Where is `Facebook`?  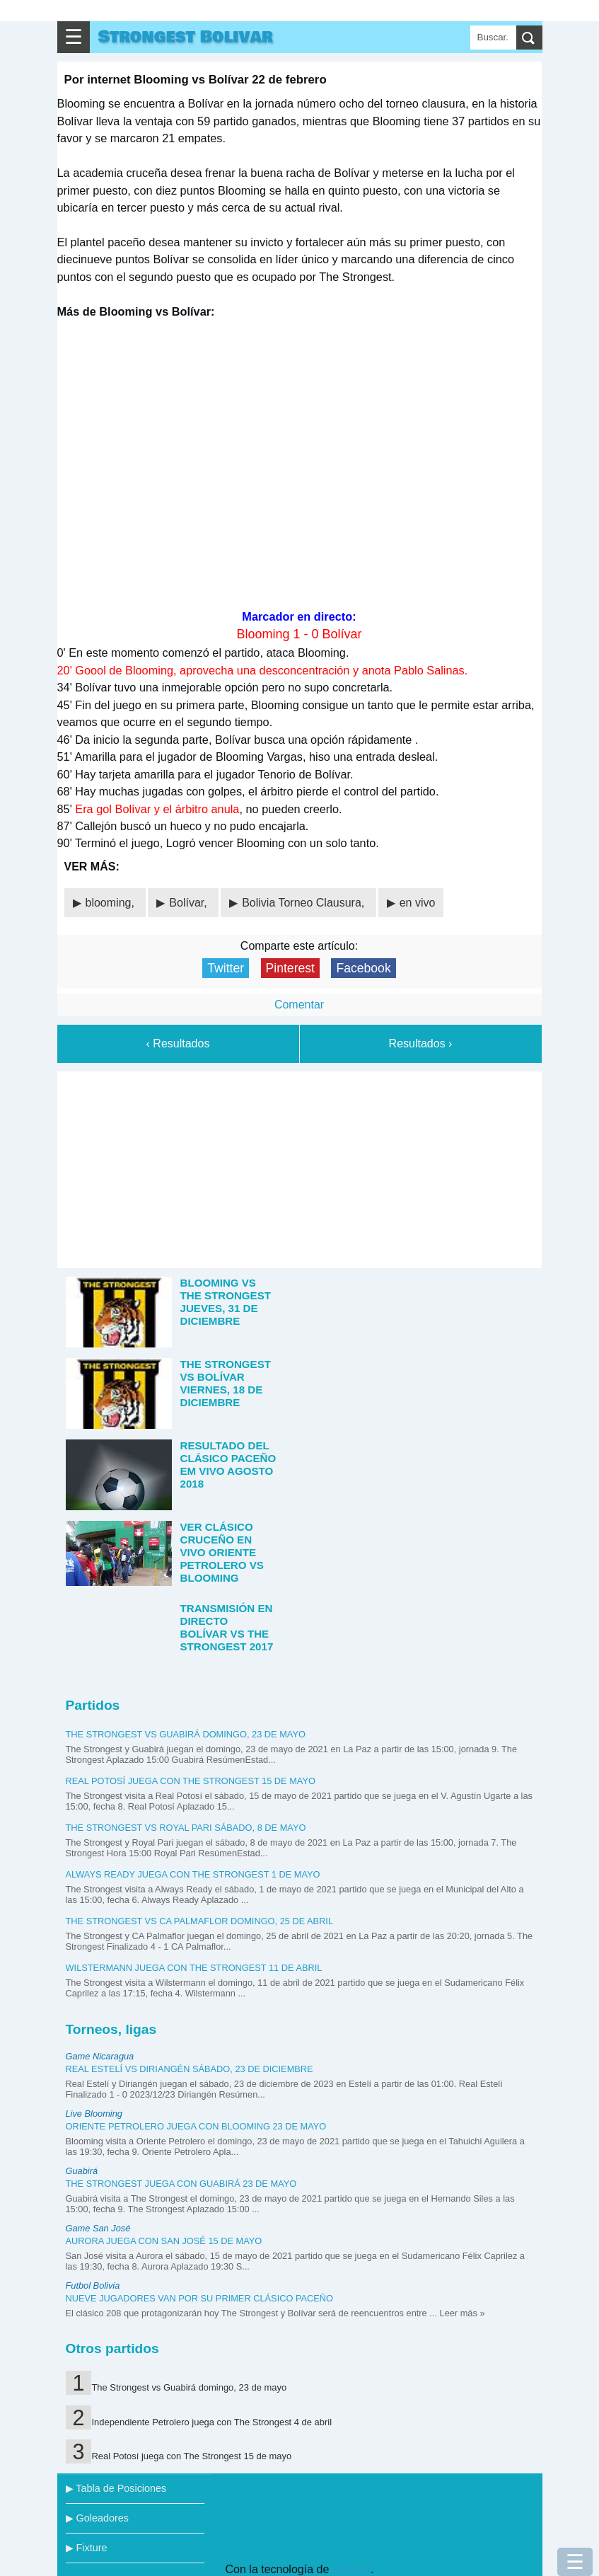
Facebook is located at coordinates (363, 968).